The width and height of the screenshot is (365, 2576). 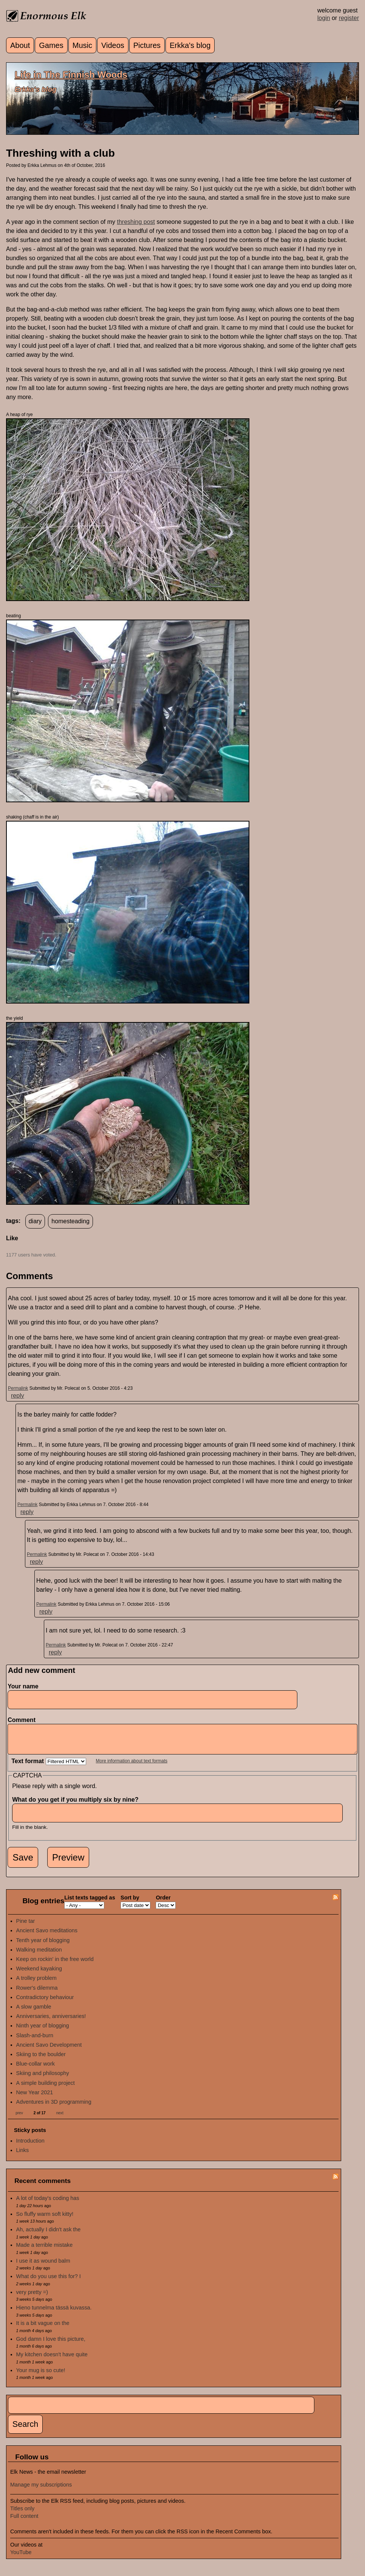 I want to click on A slow gamble, so click(x=33, y=2012).